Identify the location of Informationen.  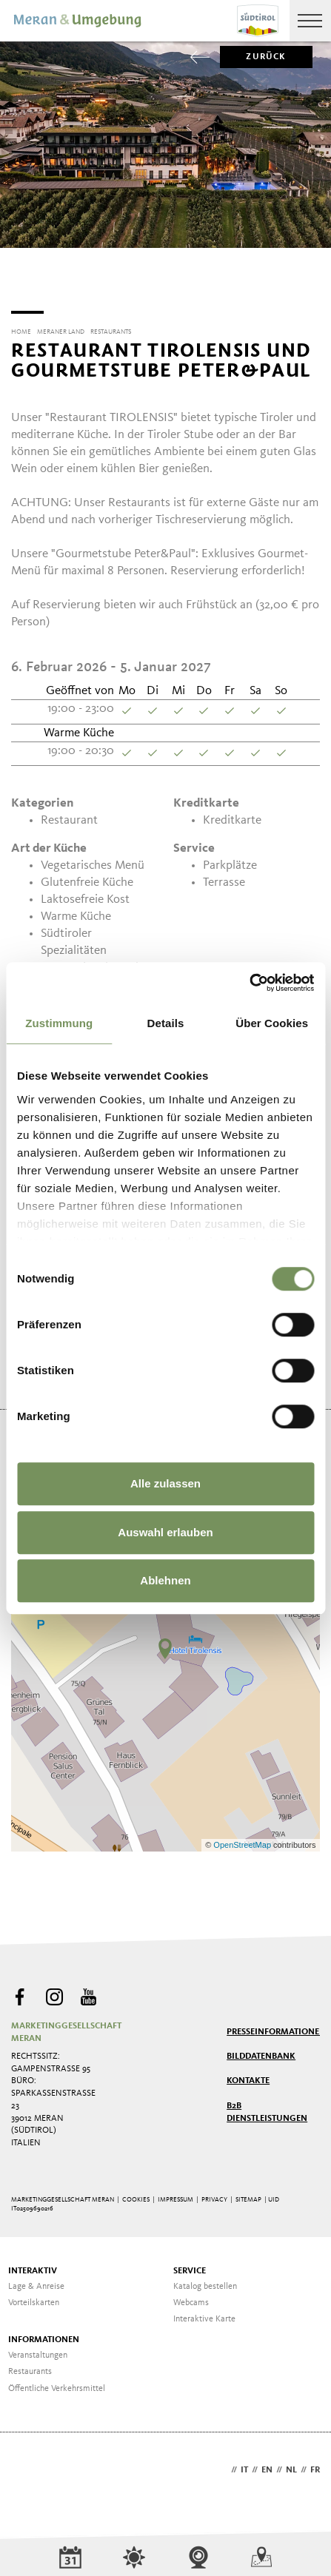
(43, 2334).